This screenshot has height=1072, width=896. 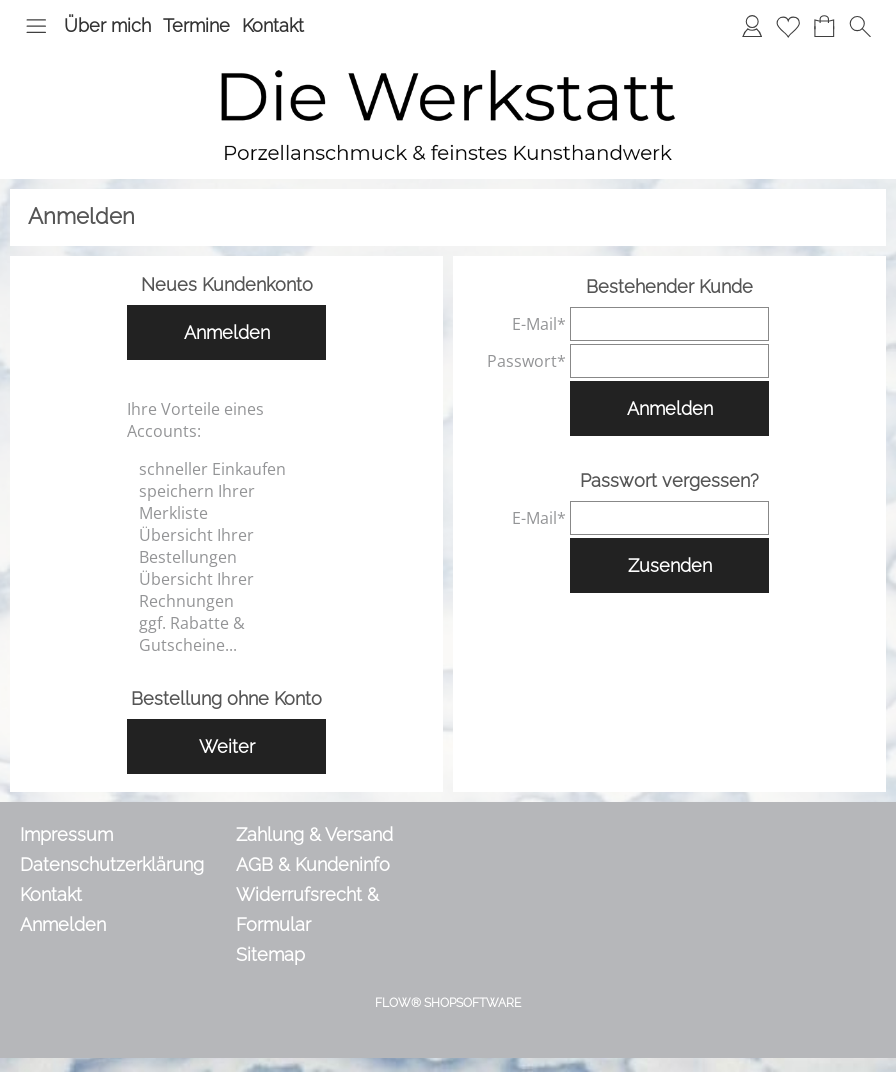 What do you see at coordinates (227, 746) in the screenshot?
I see `Weiter` at bounding box center [227, 746].